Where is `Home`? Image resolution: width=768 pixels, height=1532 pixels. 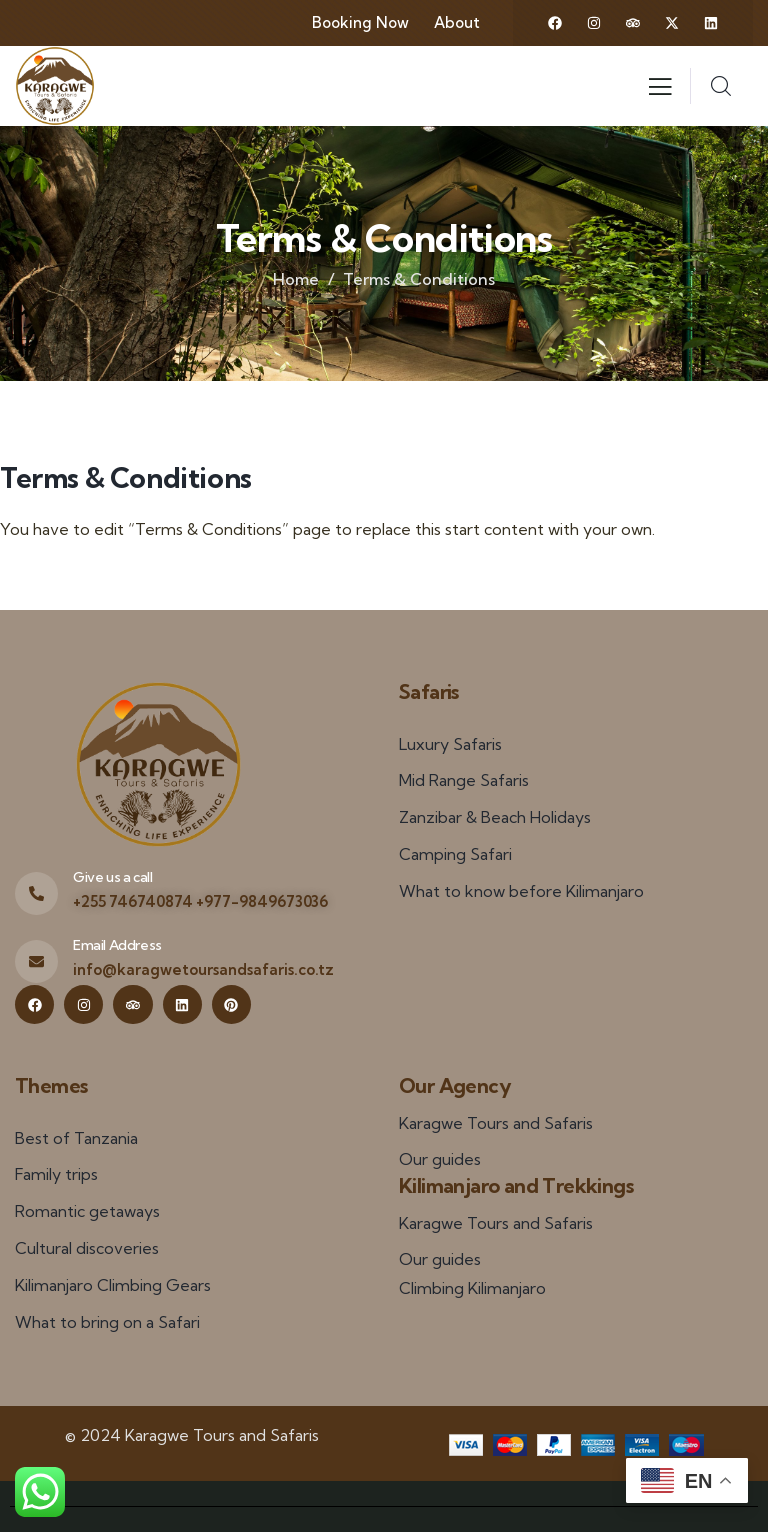
Home is located at coordinates (296, 279).